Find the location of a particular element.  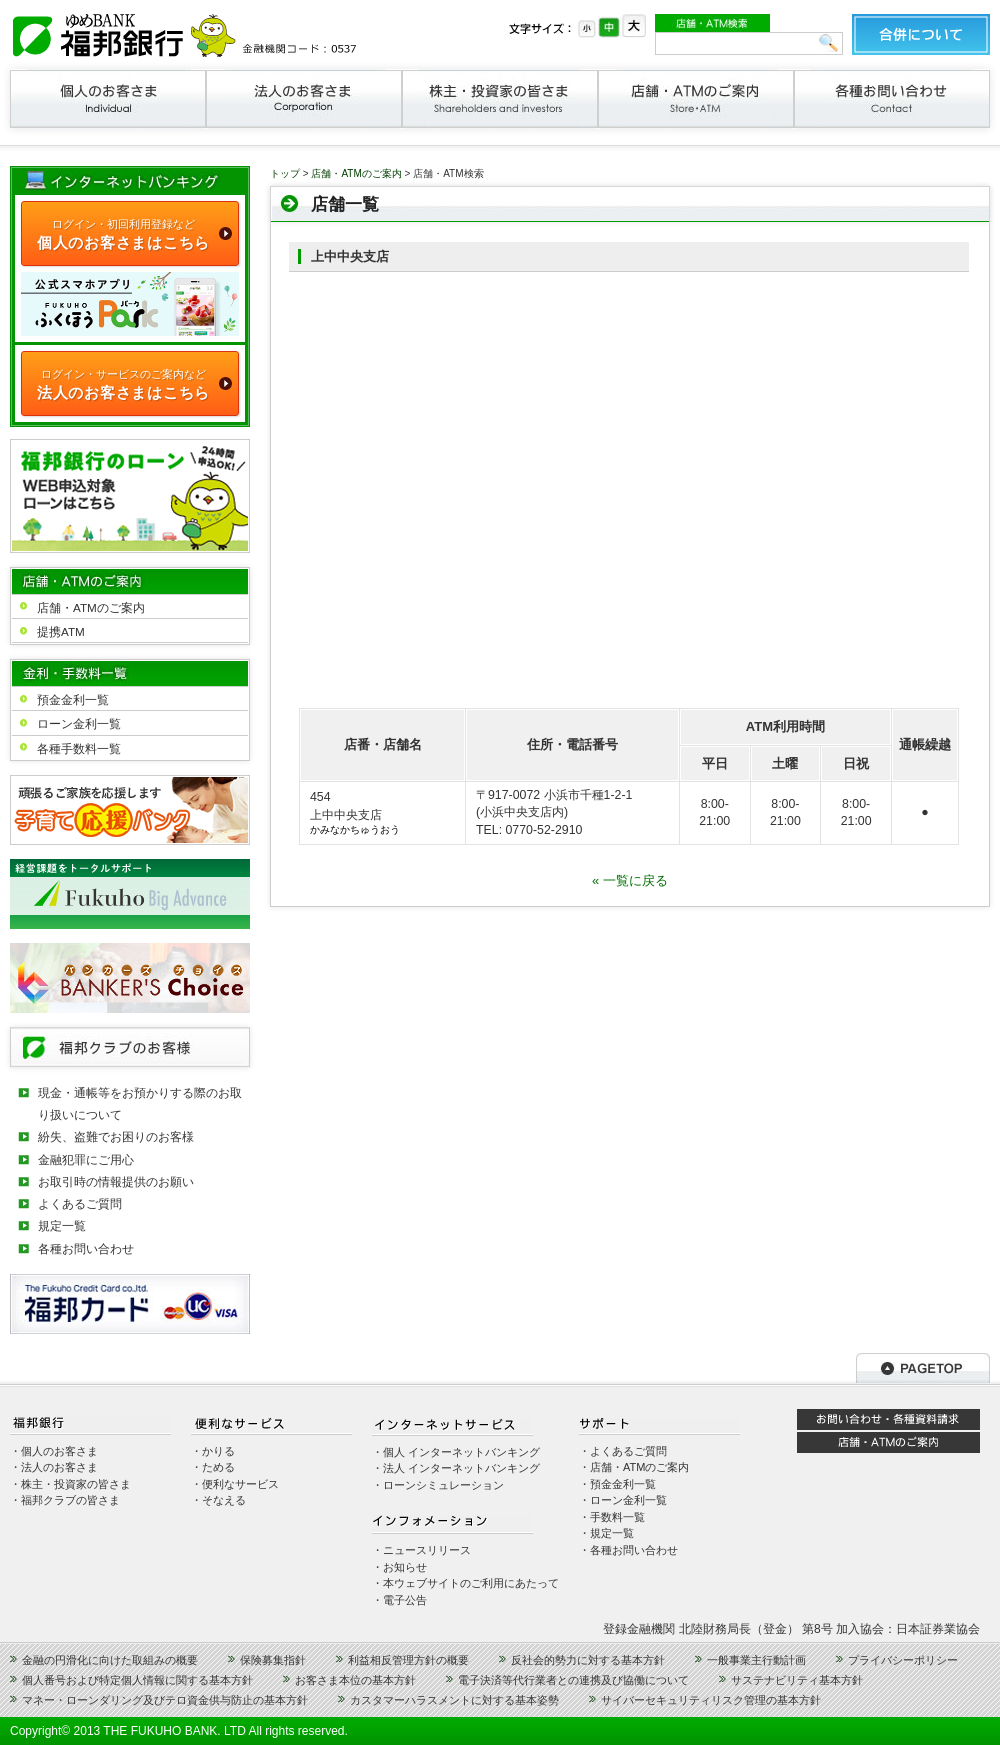

・預金金利一覧 is located at coordinates (617, 1484).